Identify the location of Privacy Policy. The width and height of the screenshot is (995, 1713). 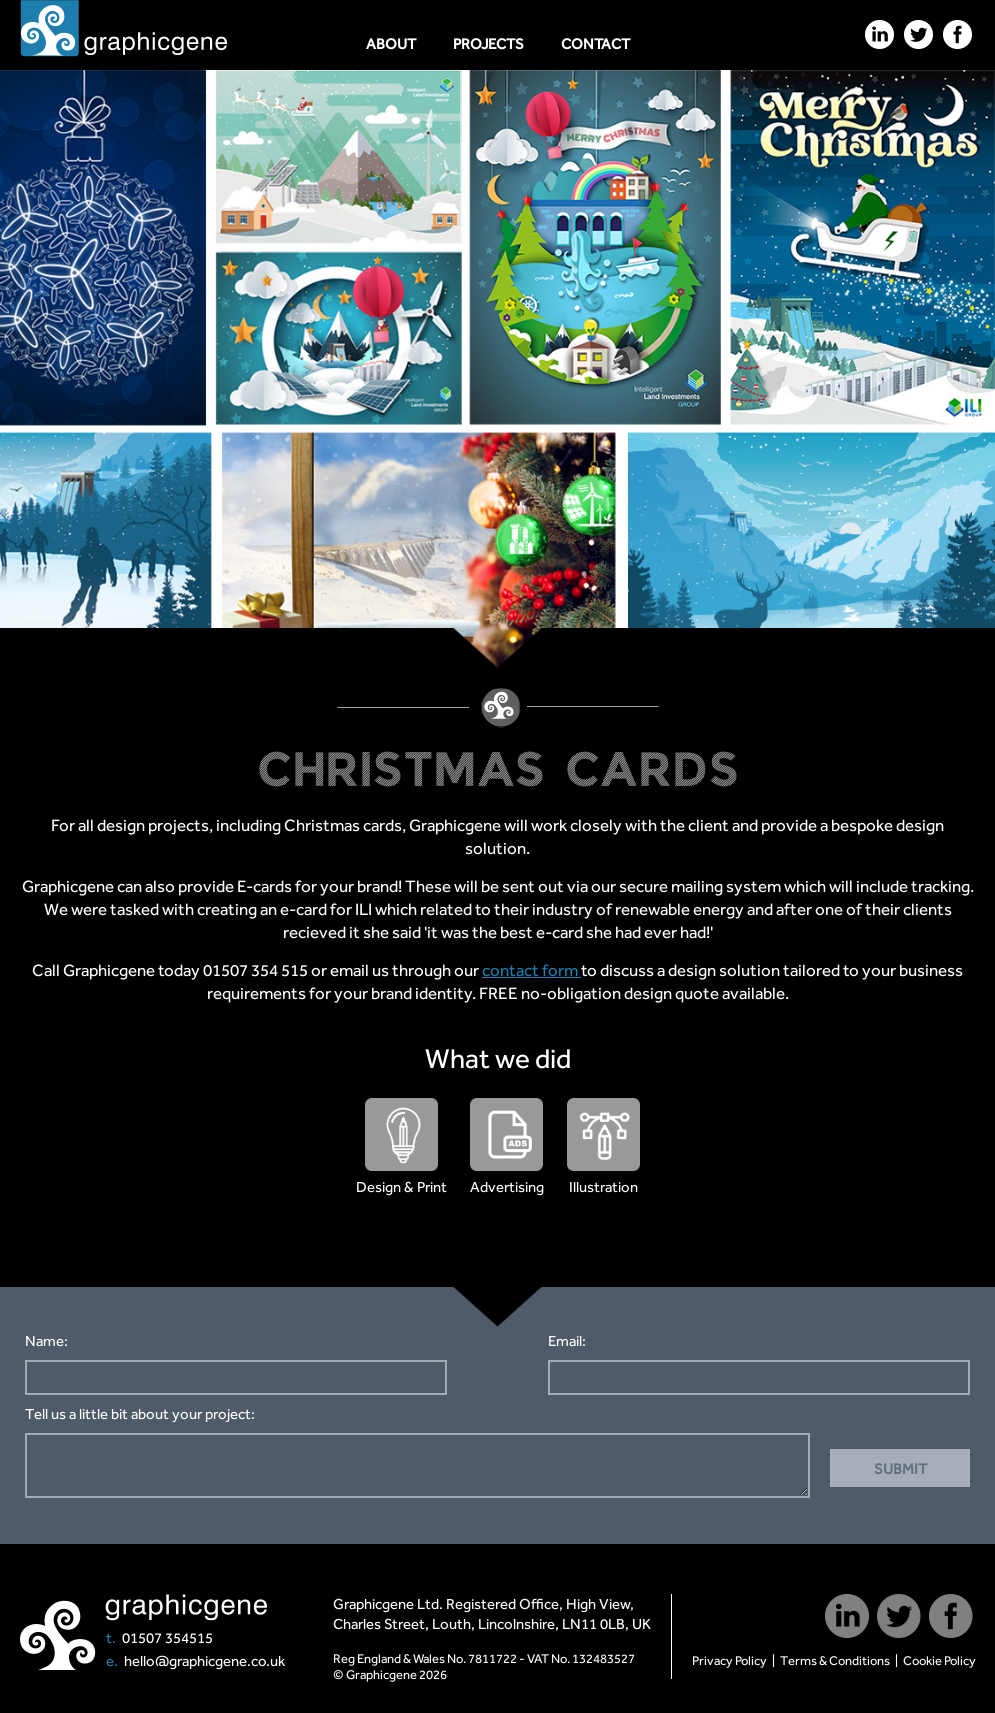
(729, 1660).